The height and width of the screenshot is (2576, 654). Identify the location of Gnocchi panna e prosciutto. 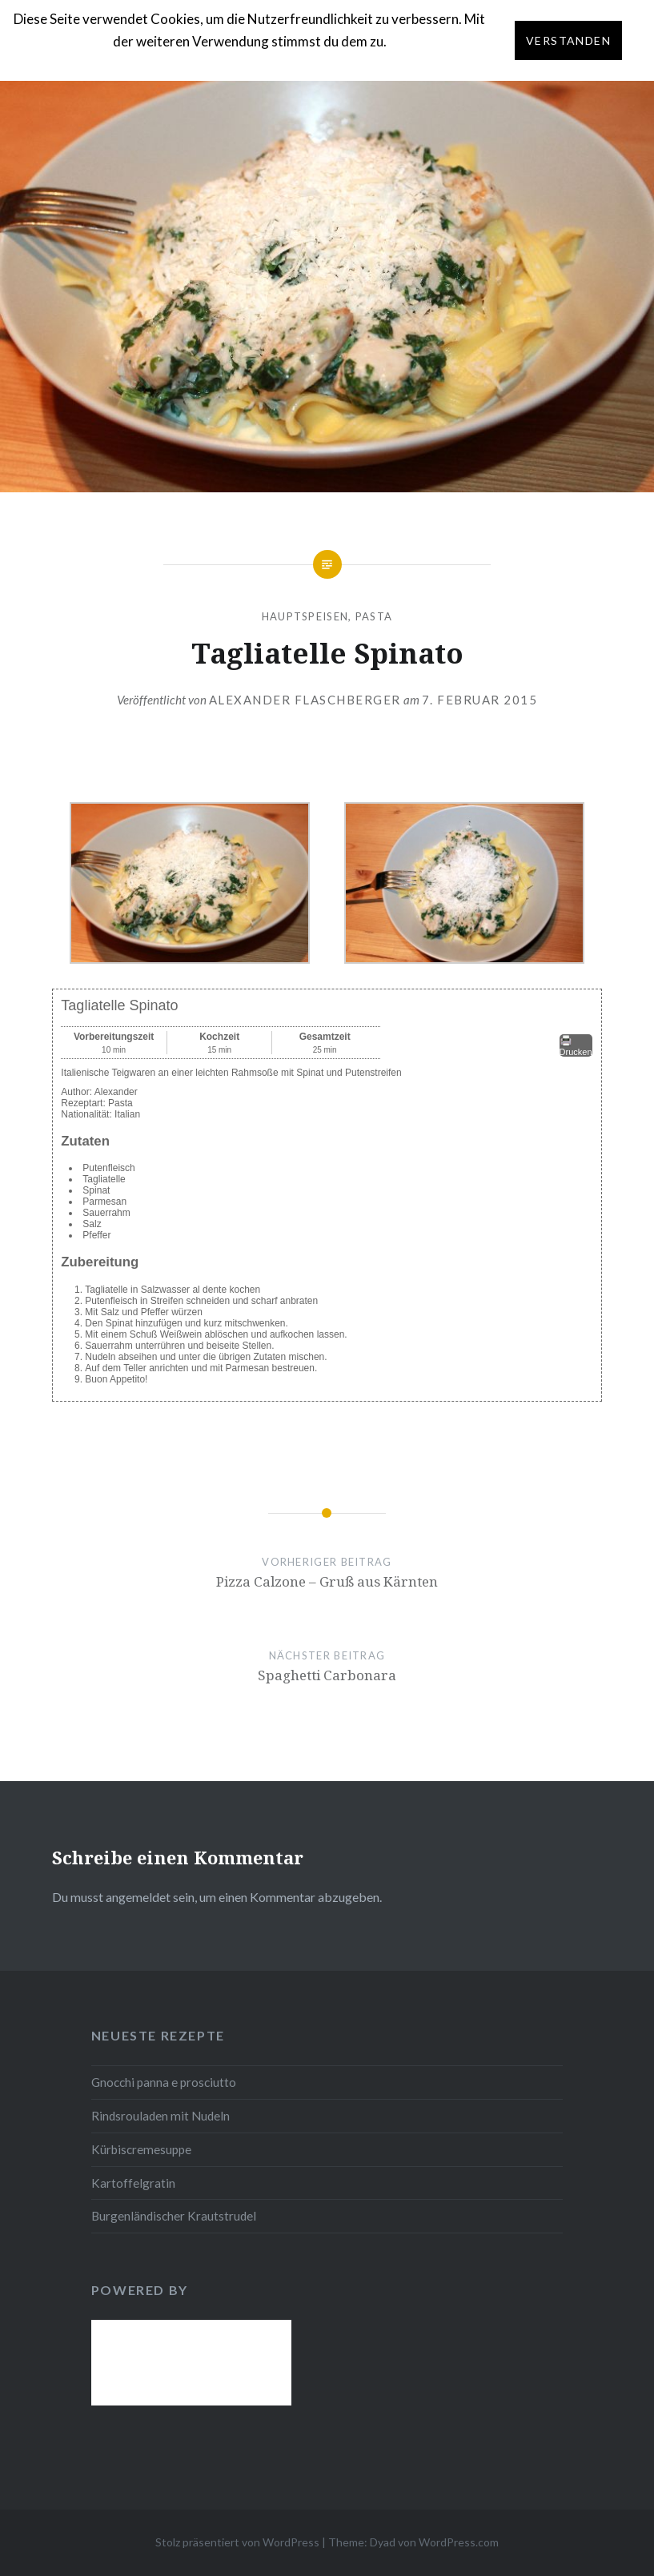
(163, 2082).